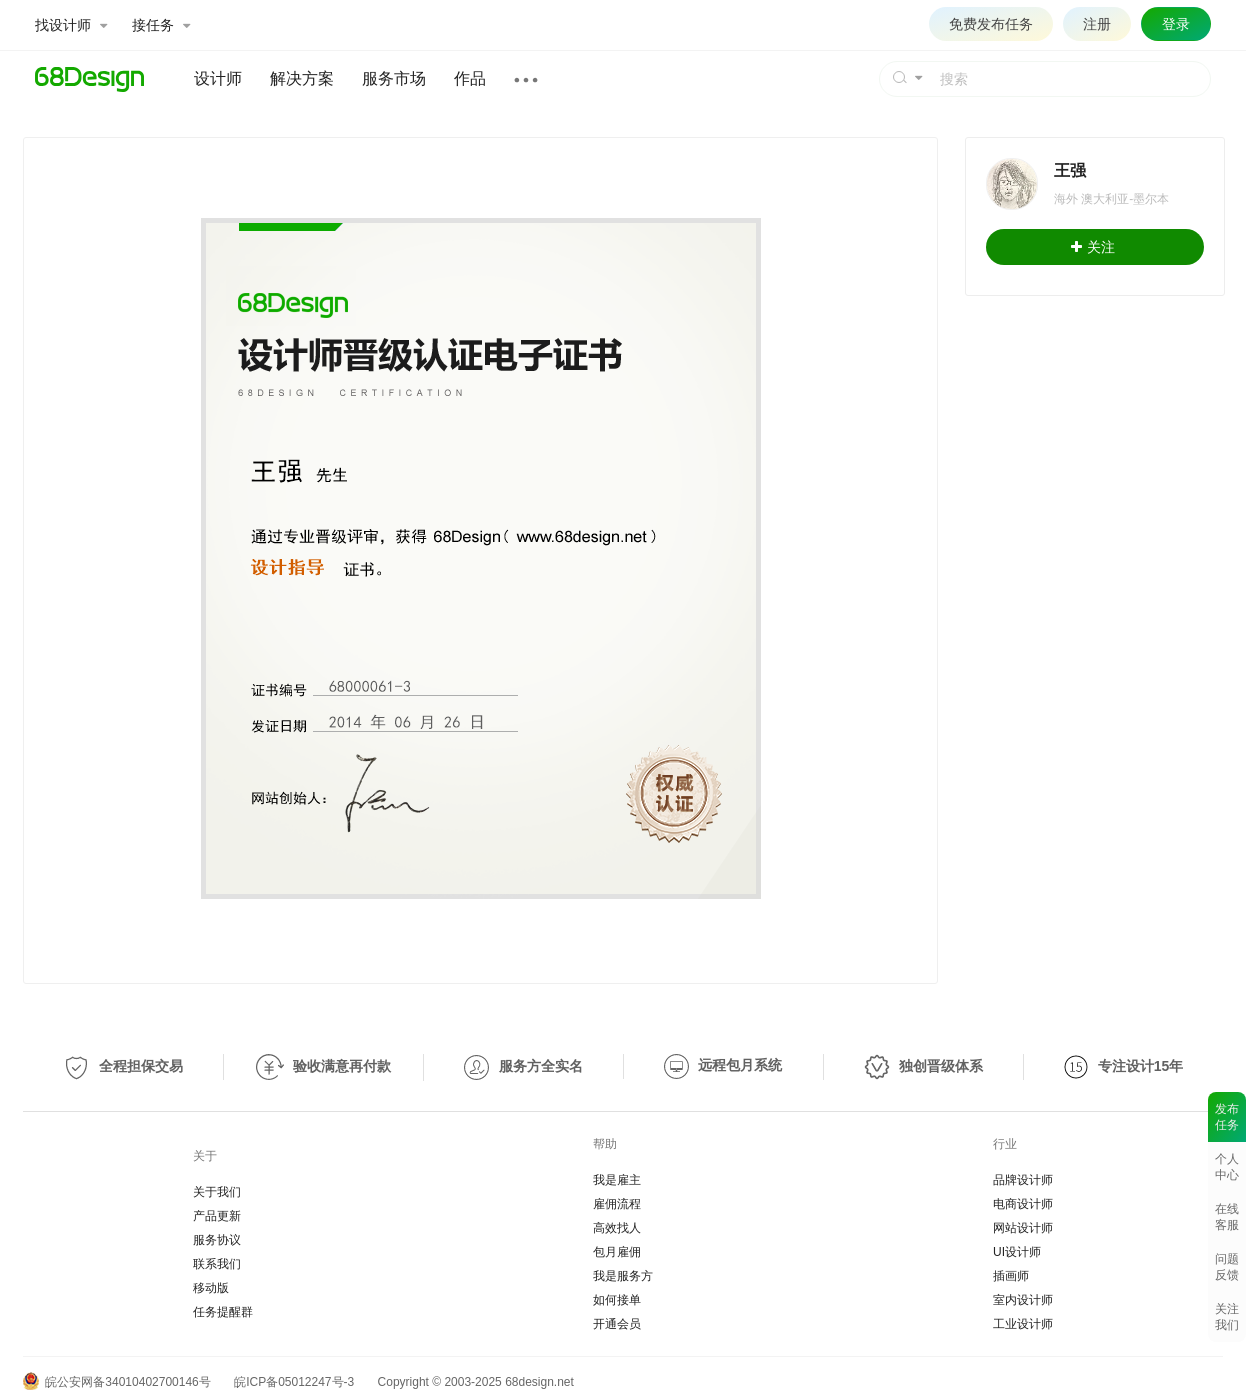  Describe the element at coordinates (217, 1240) in the screenshot. I see `服务协议` at that location.